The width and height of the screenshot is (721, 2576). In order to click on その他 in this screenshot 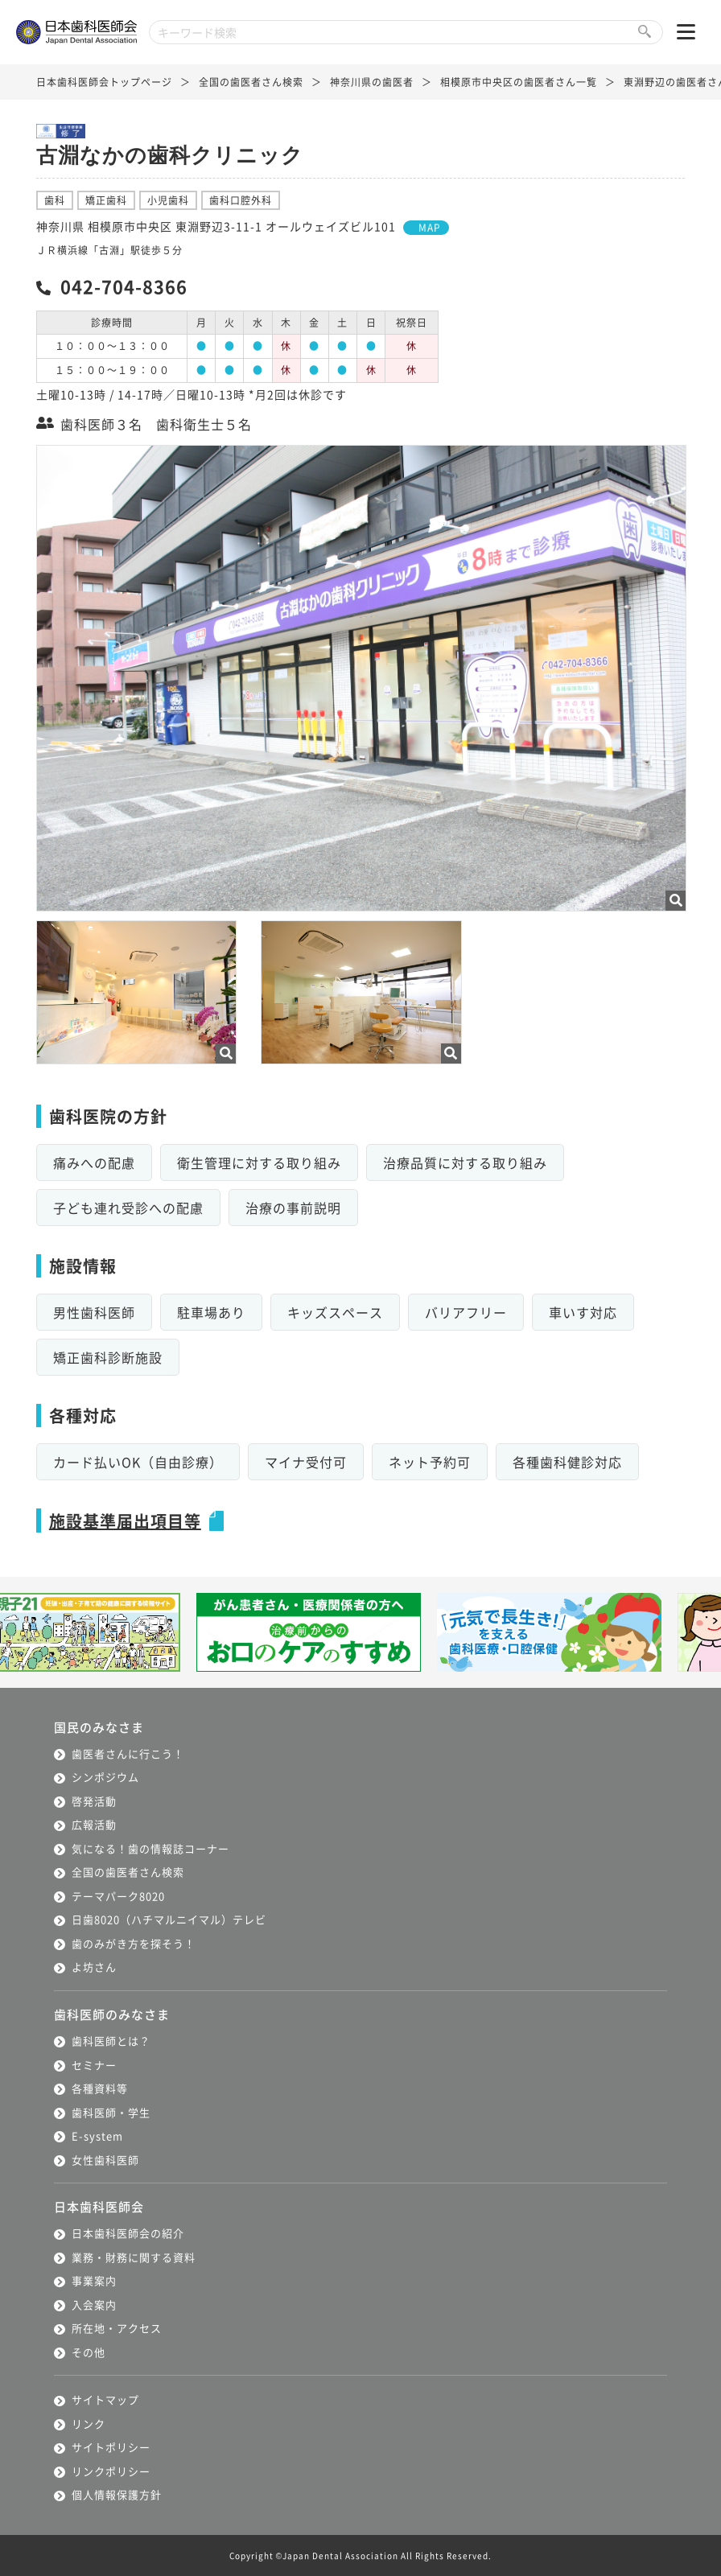, I will do `click(88, 2352)`.